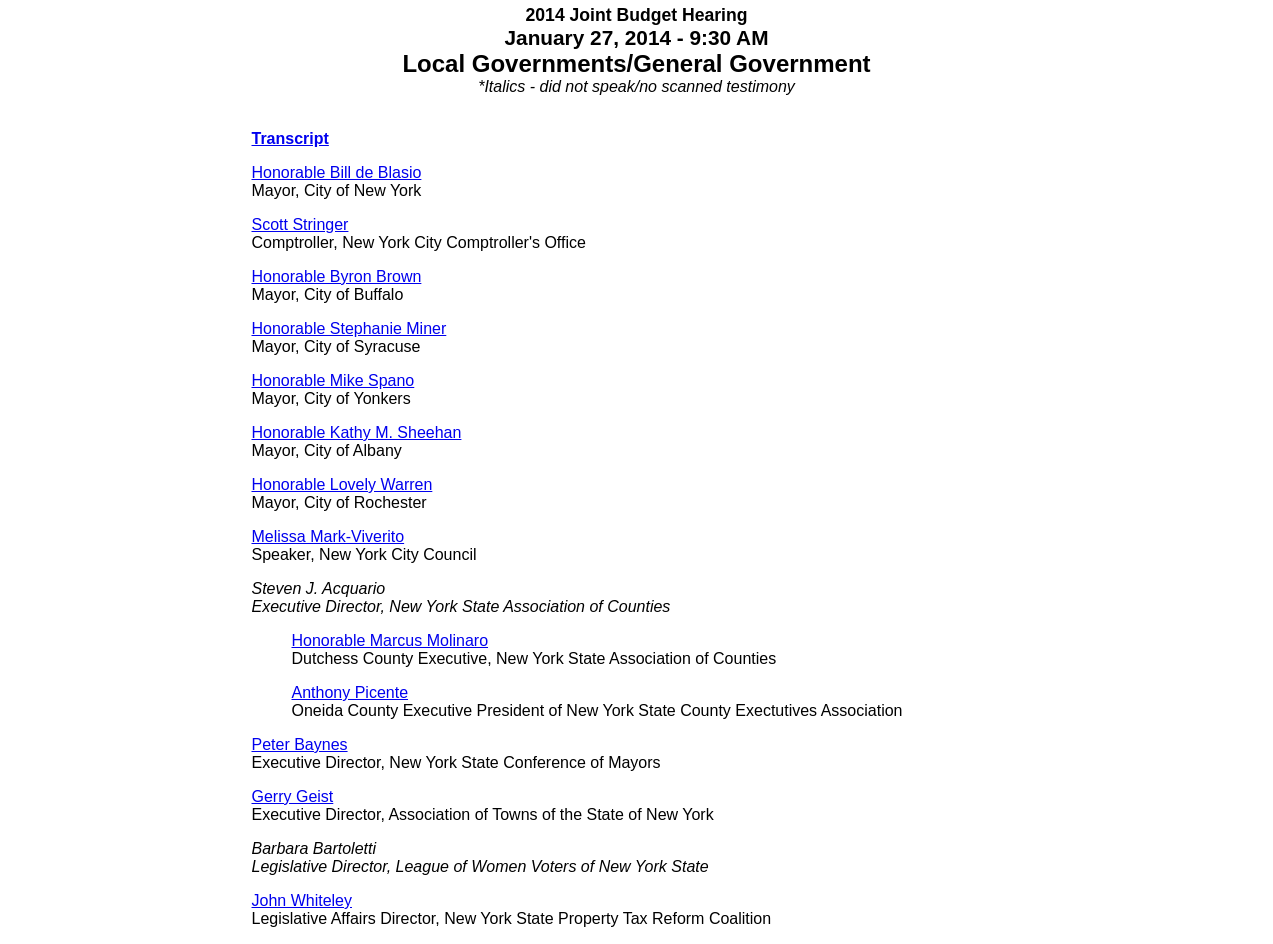  I want to click on Scott Stringer, so click(300, 224).